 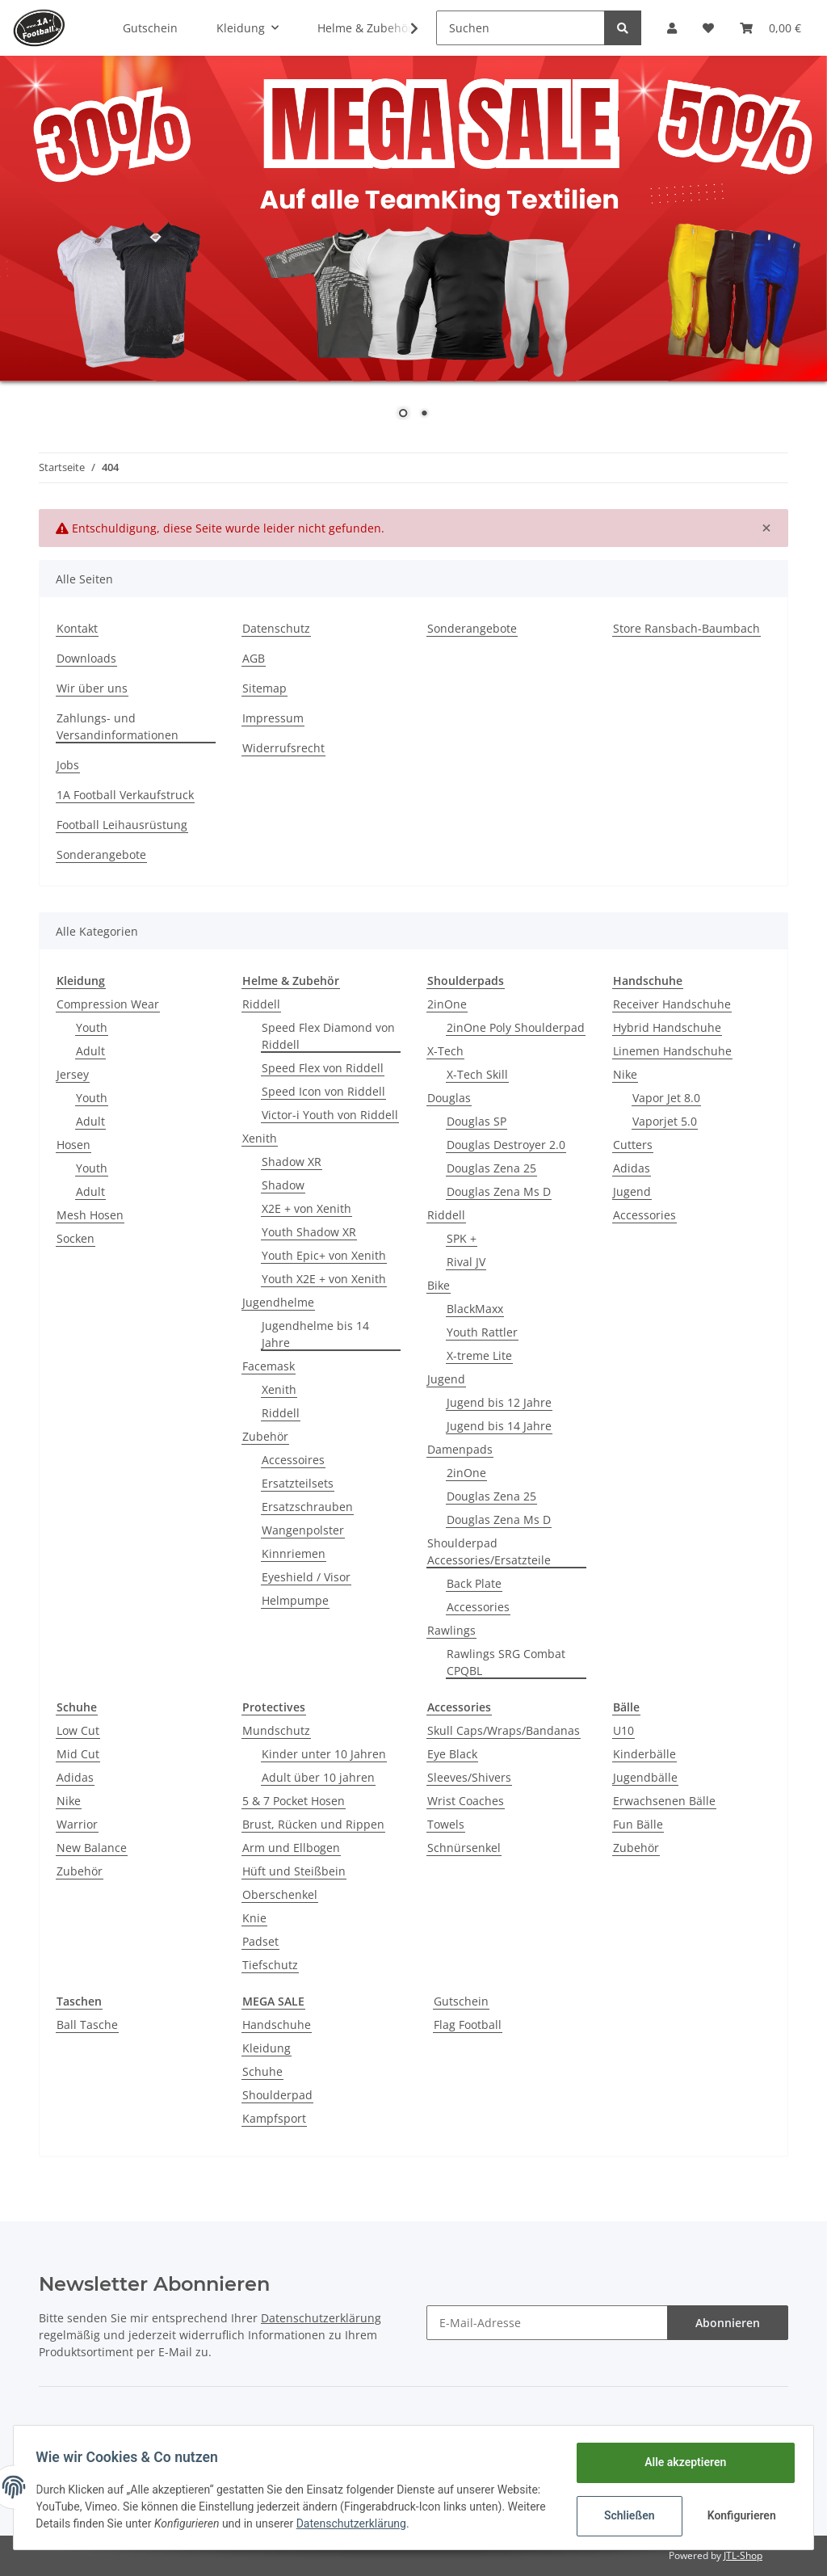 What do you see at coordinates (644, 1754) in the screenshot?
I see `Kinderbälle` at bounding box center [644, 1754].